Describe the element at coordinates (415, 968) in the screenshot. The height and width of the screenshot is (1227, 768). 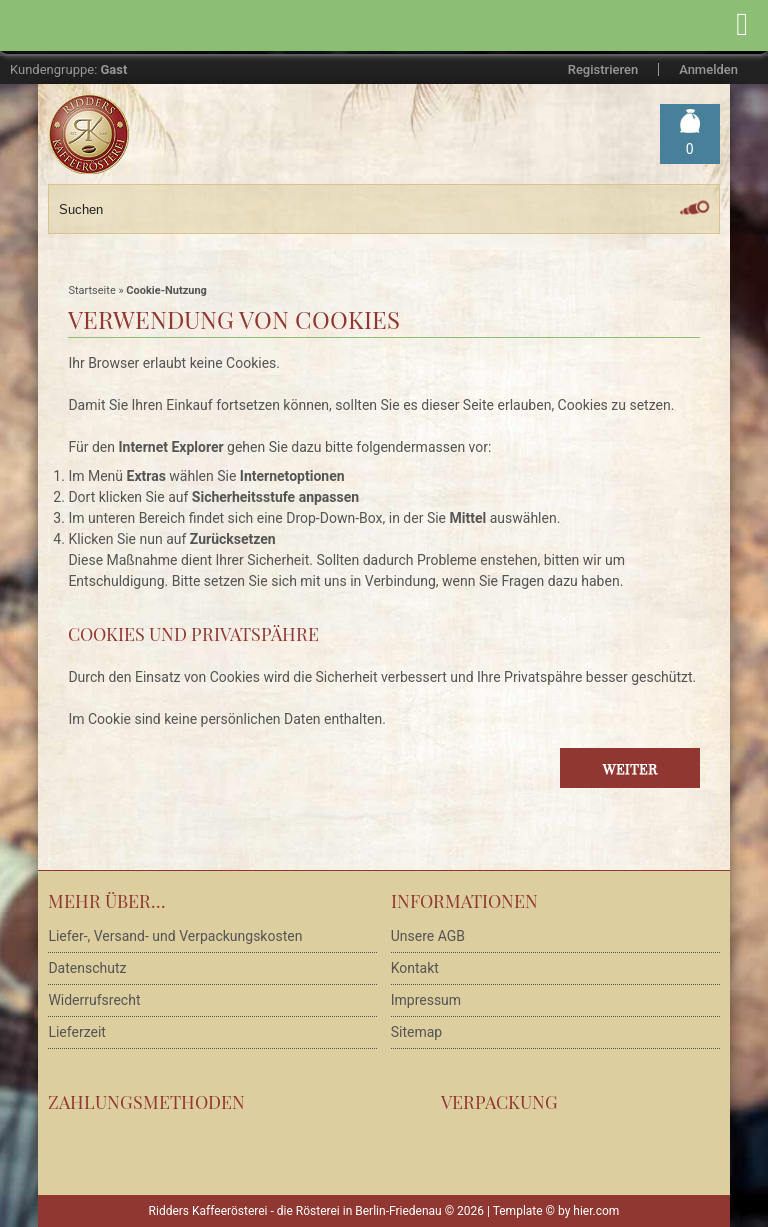
I see `Kontakt` at that location.